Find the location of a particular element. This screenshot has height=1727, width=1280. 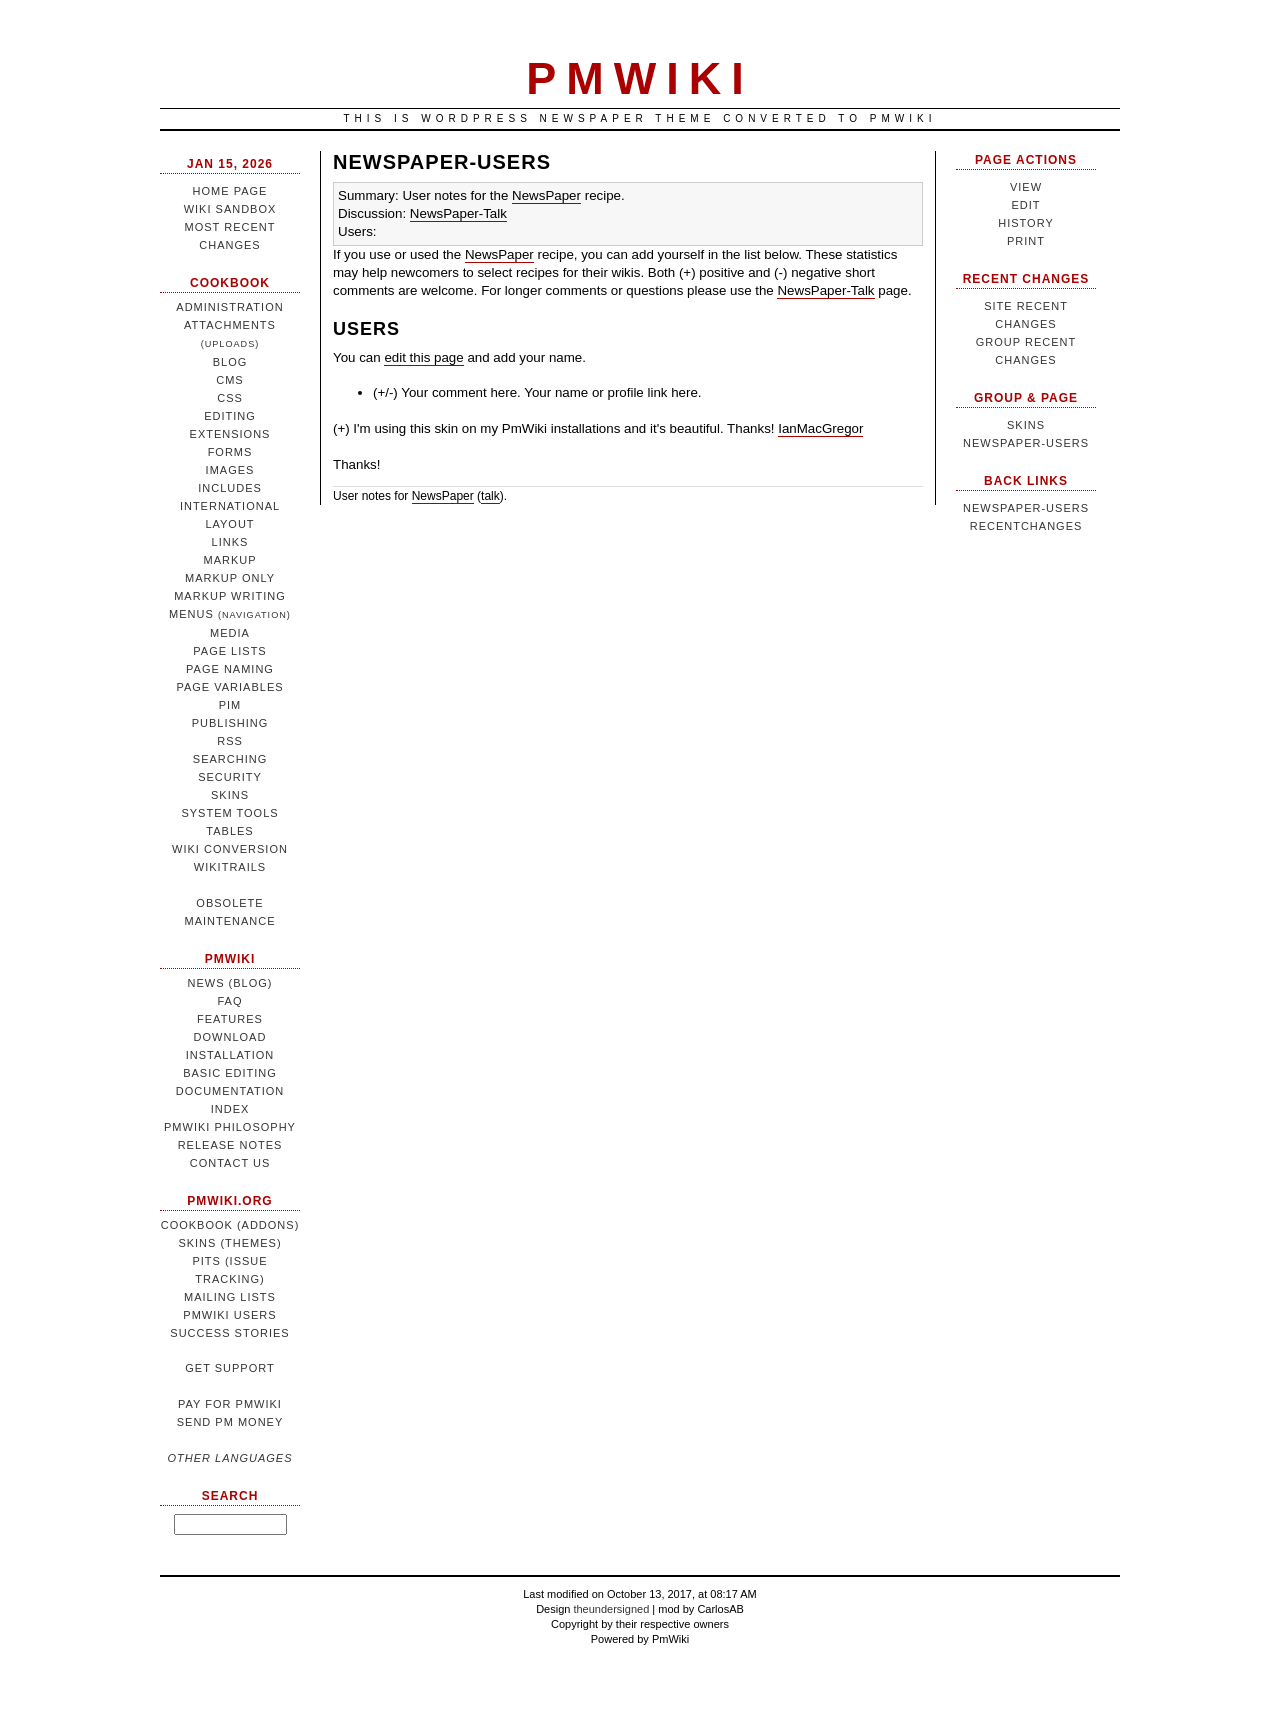

Tables is located at coordinates (229, 831).